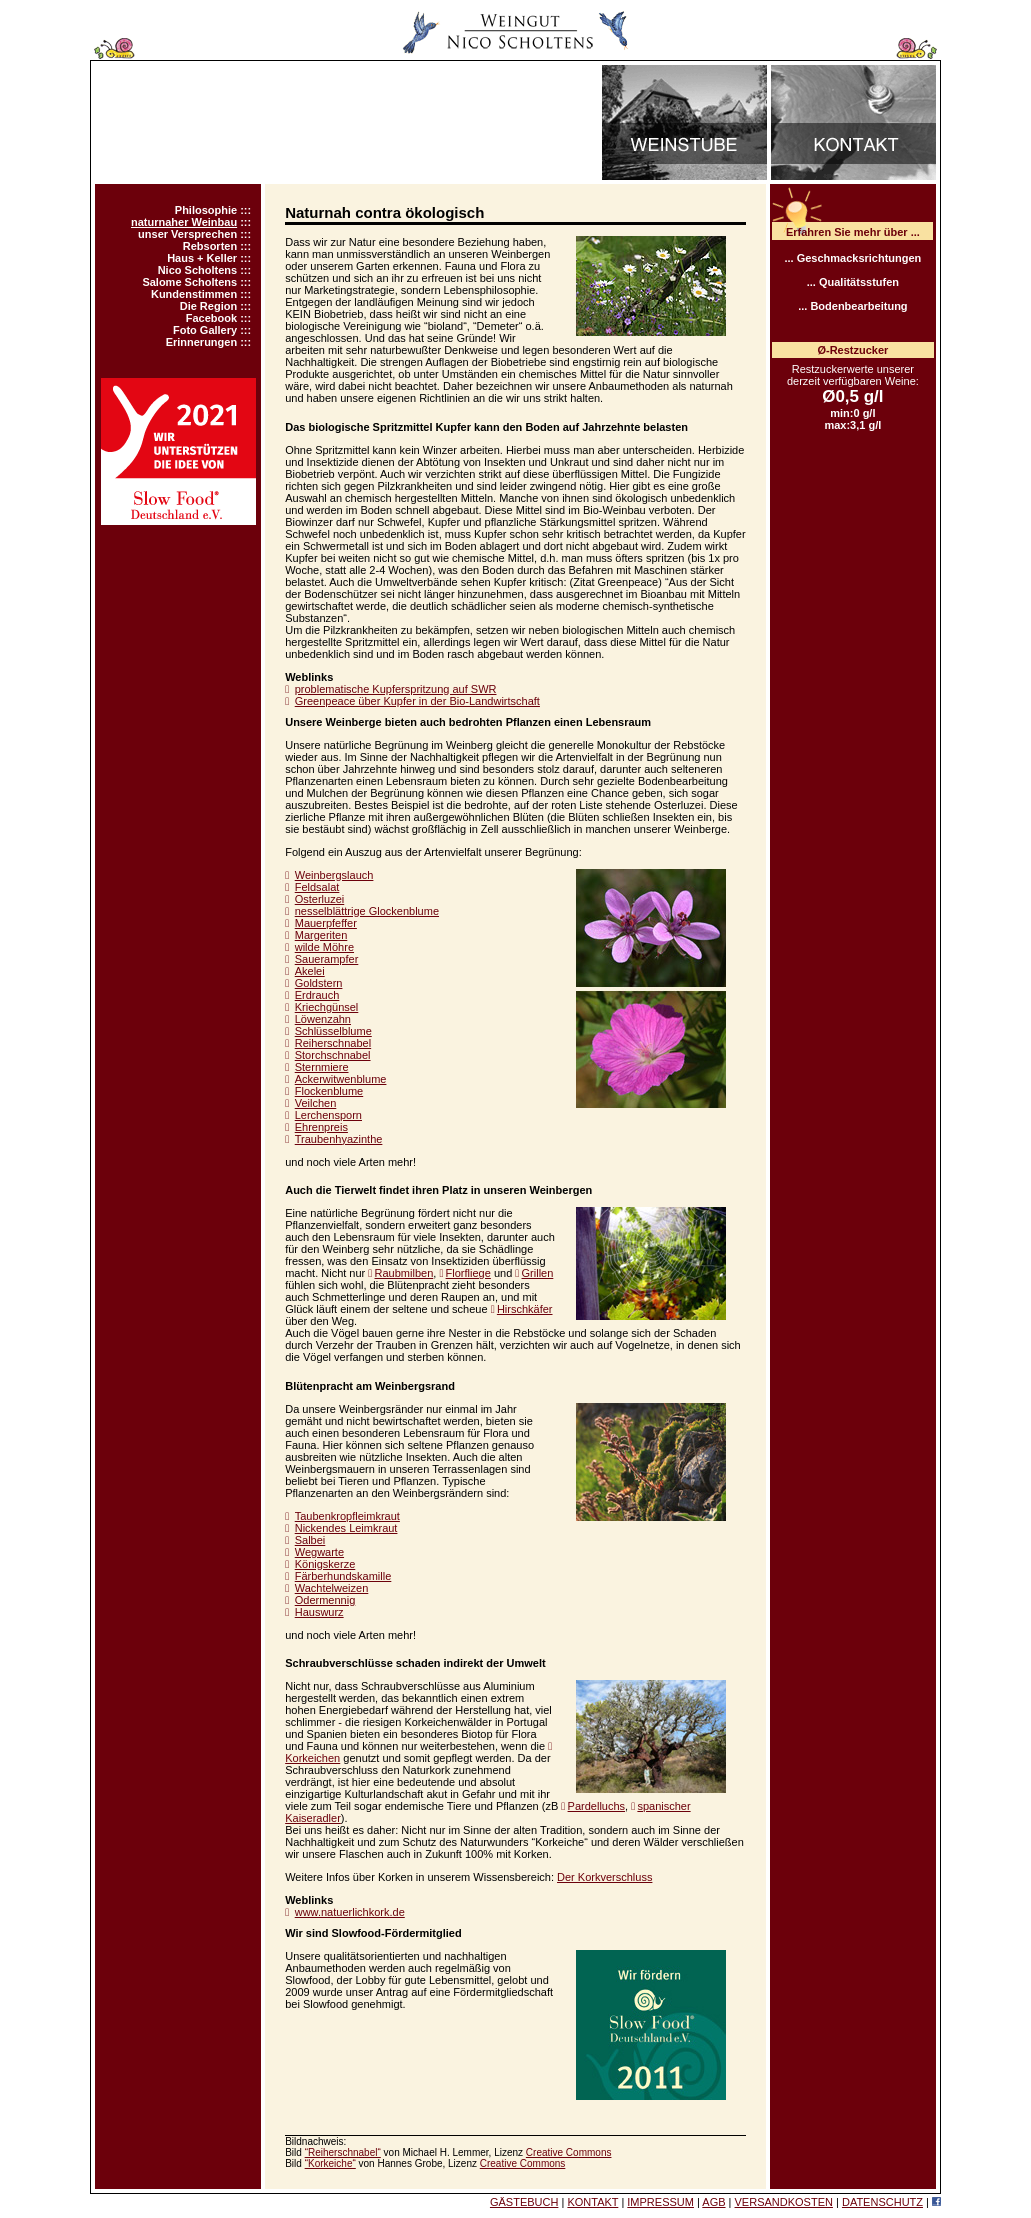 The width and height of the screenshot is (1031, 2218). I want to click on Nico Scholtens, so click(197, 270).